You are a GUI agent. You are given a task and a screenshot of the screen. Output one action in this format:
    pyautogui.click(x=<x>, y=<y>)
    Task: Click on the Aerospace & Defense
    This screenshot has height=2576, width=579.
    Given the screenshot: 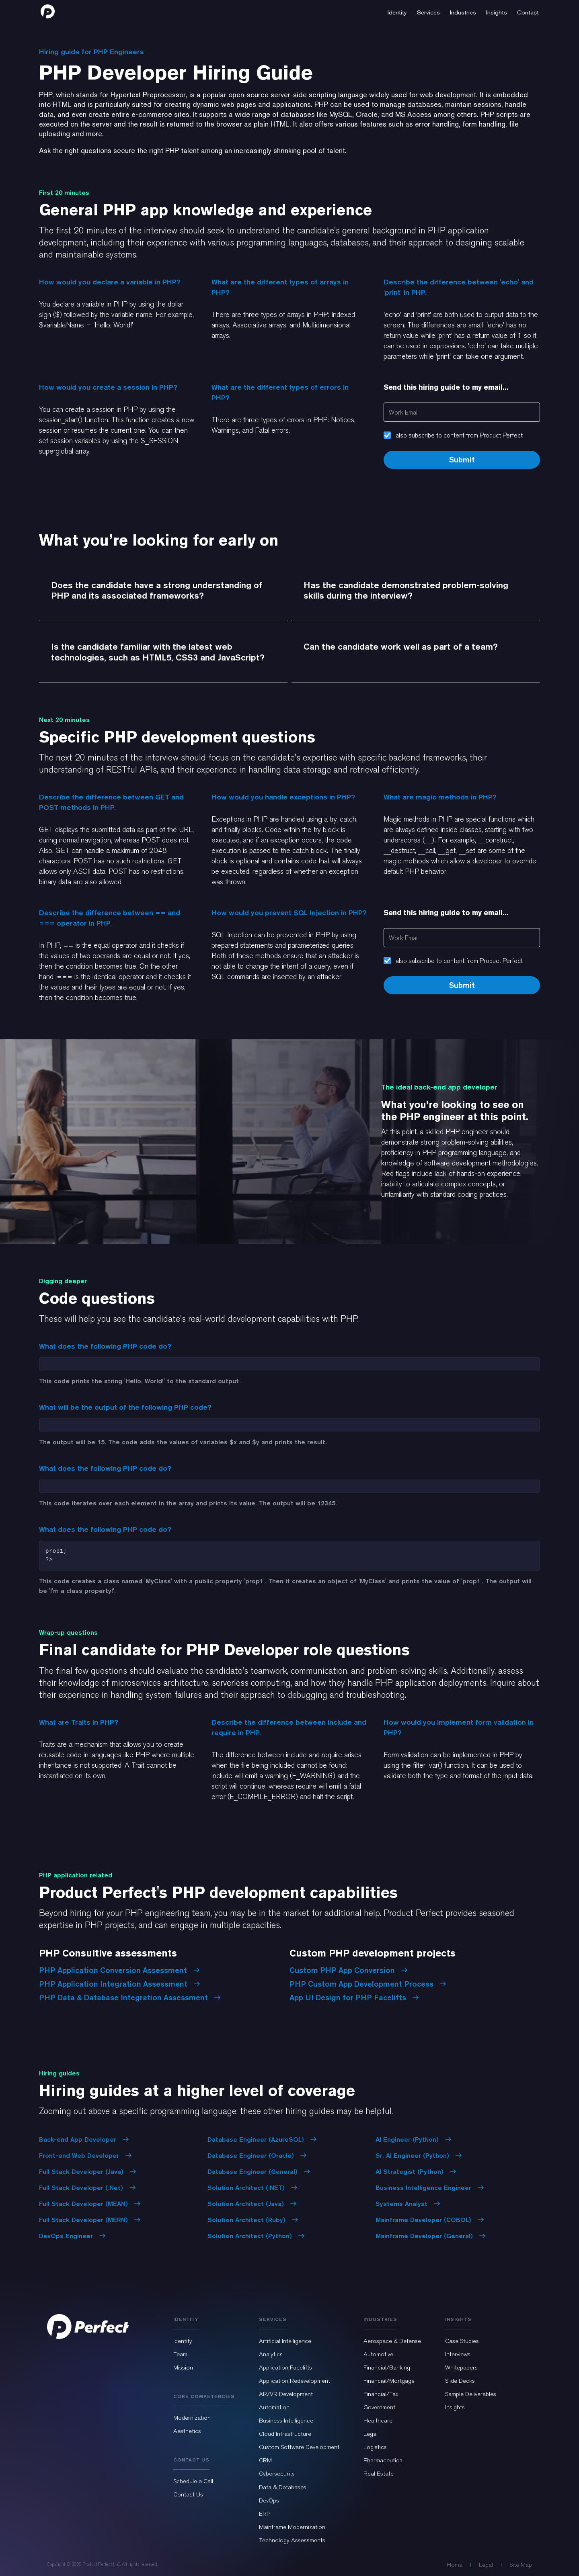 What is the action you would take?
    pyautogui.click(x=392, y=2341)
    